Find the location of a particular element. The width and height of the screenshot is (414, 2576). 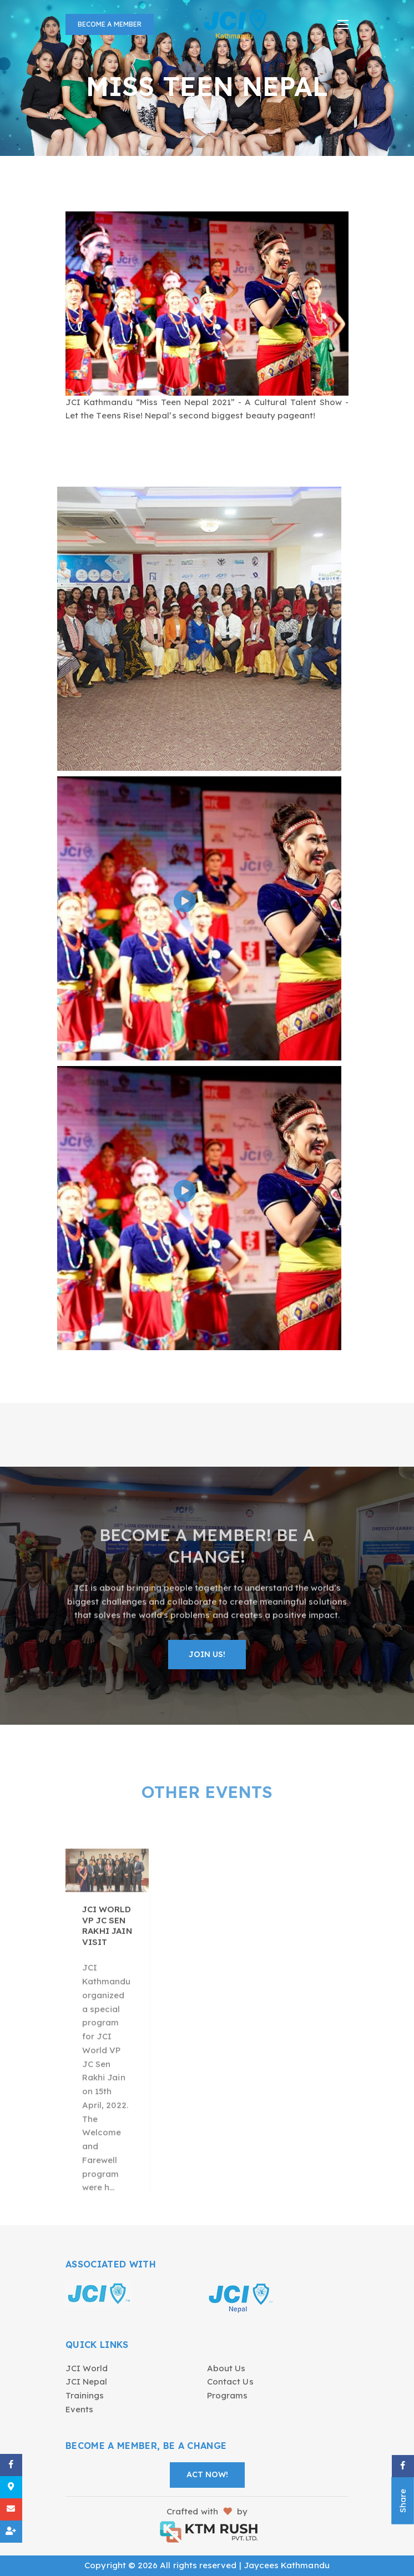

Events is located at coordinates (79, 2409).